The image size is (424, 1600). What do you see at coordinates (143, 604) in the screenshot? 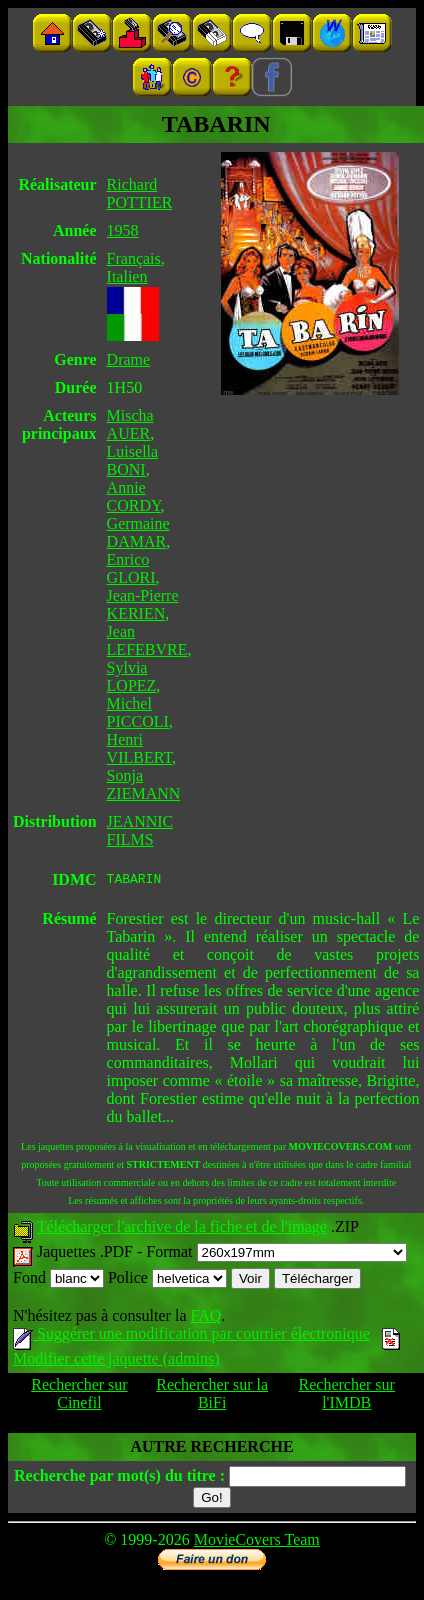
I see `Jean-Pierre KERIEN` at bounding box center [143, 604].